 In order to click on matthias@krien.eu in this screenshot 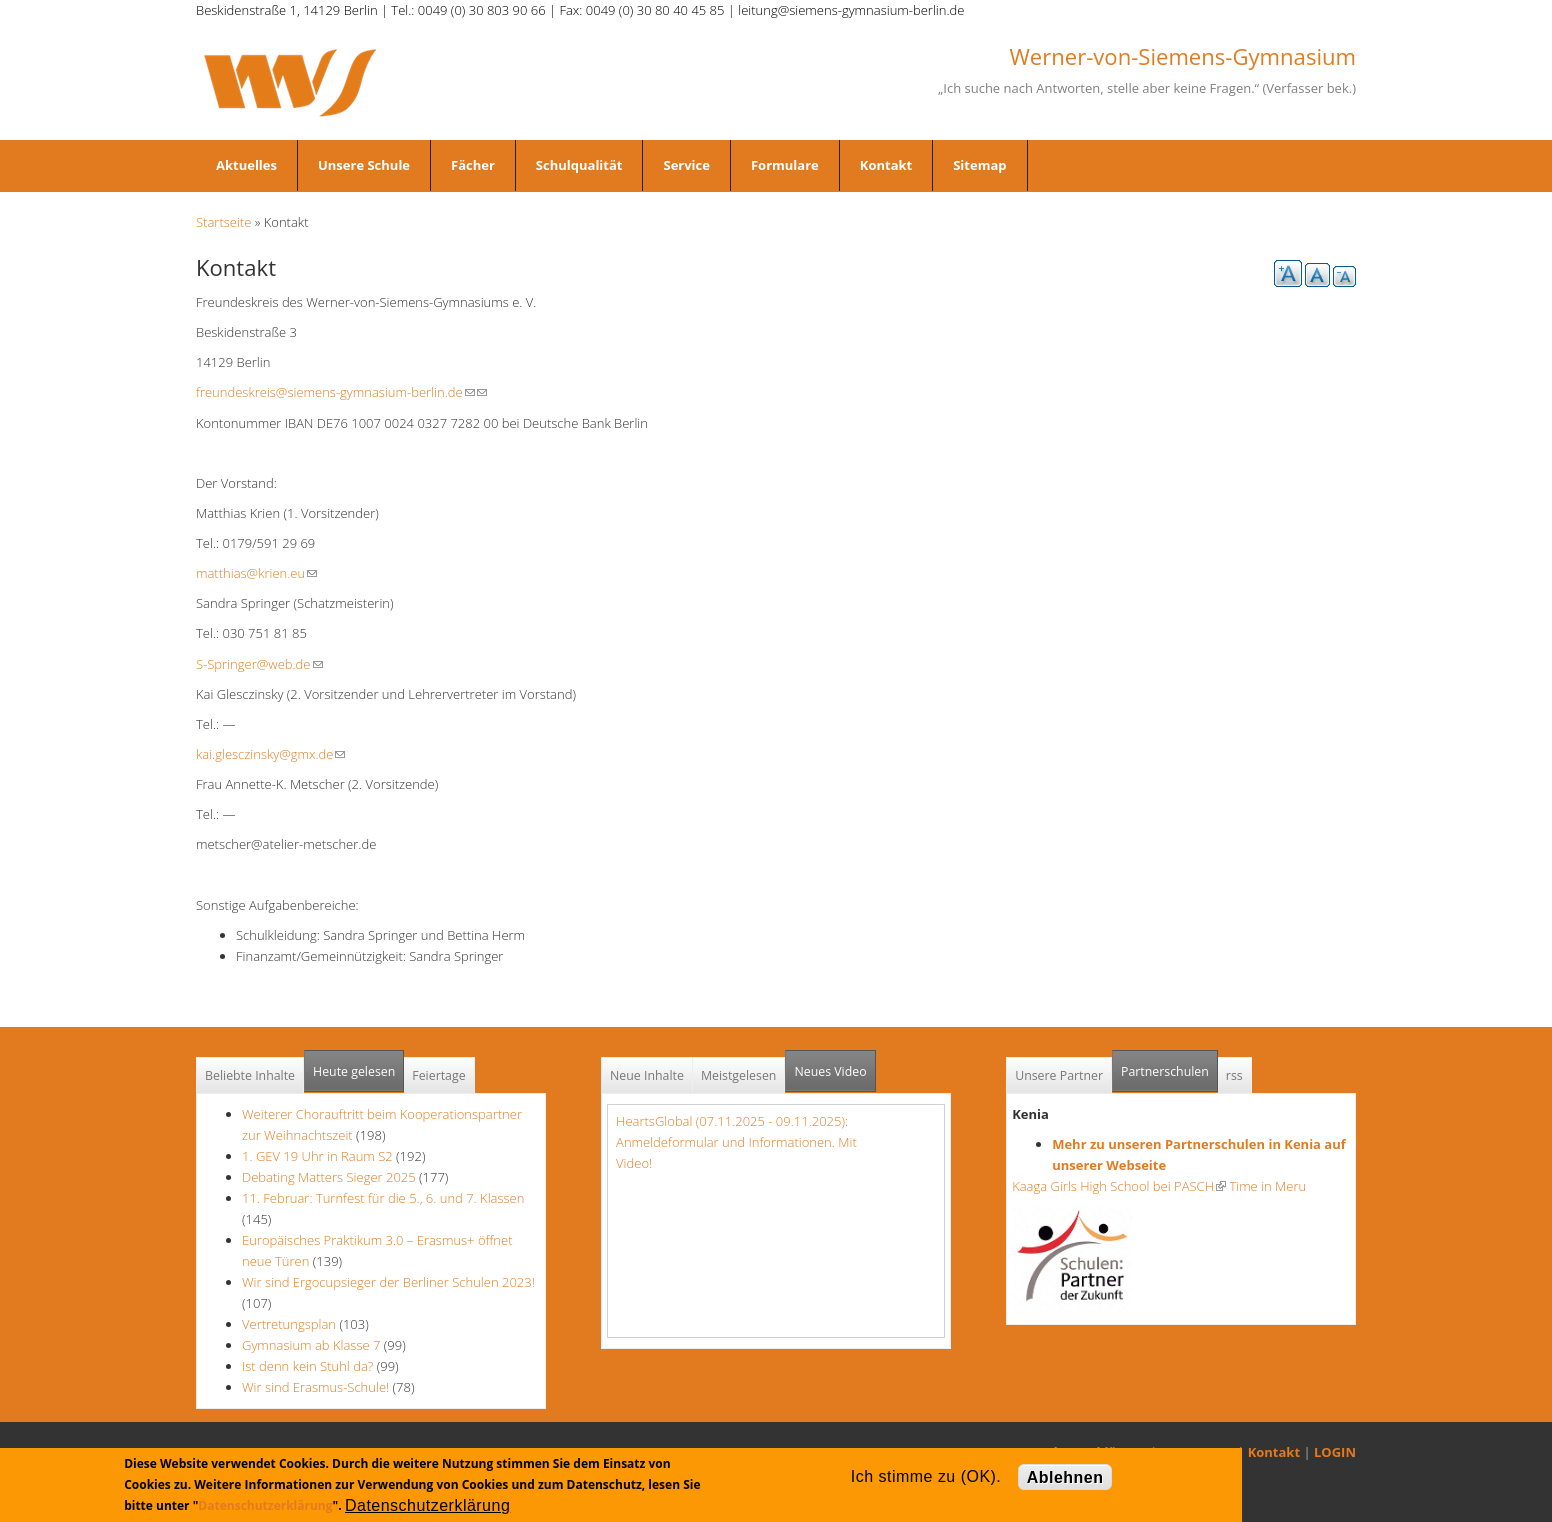, I will do `click(256, 573)`.